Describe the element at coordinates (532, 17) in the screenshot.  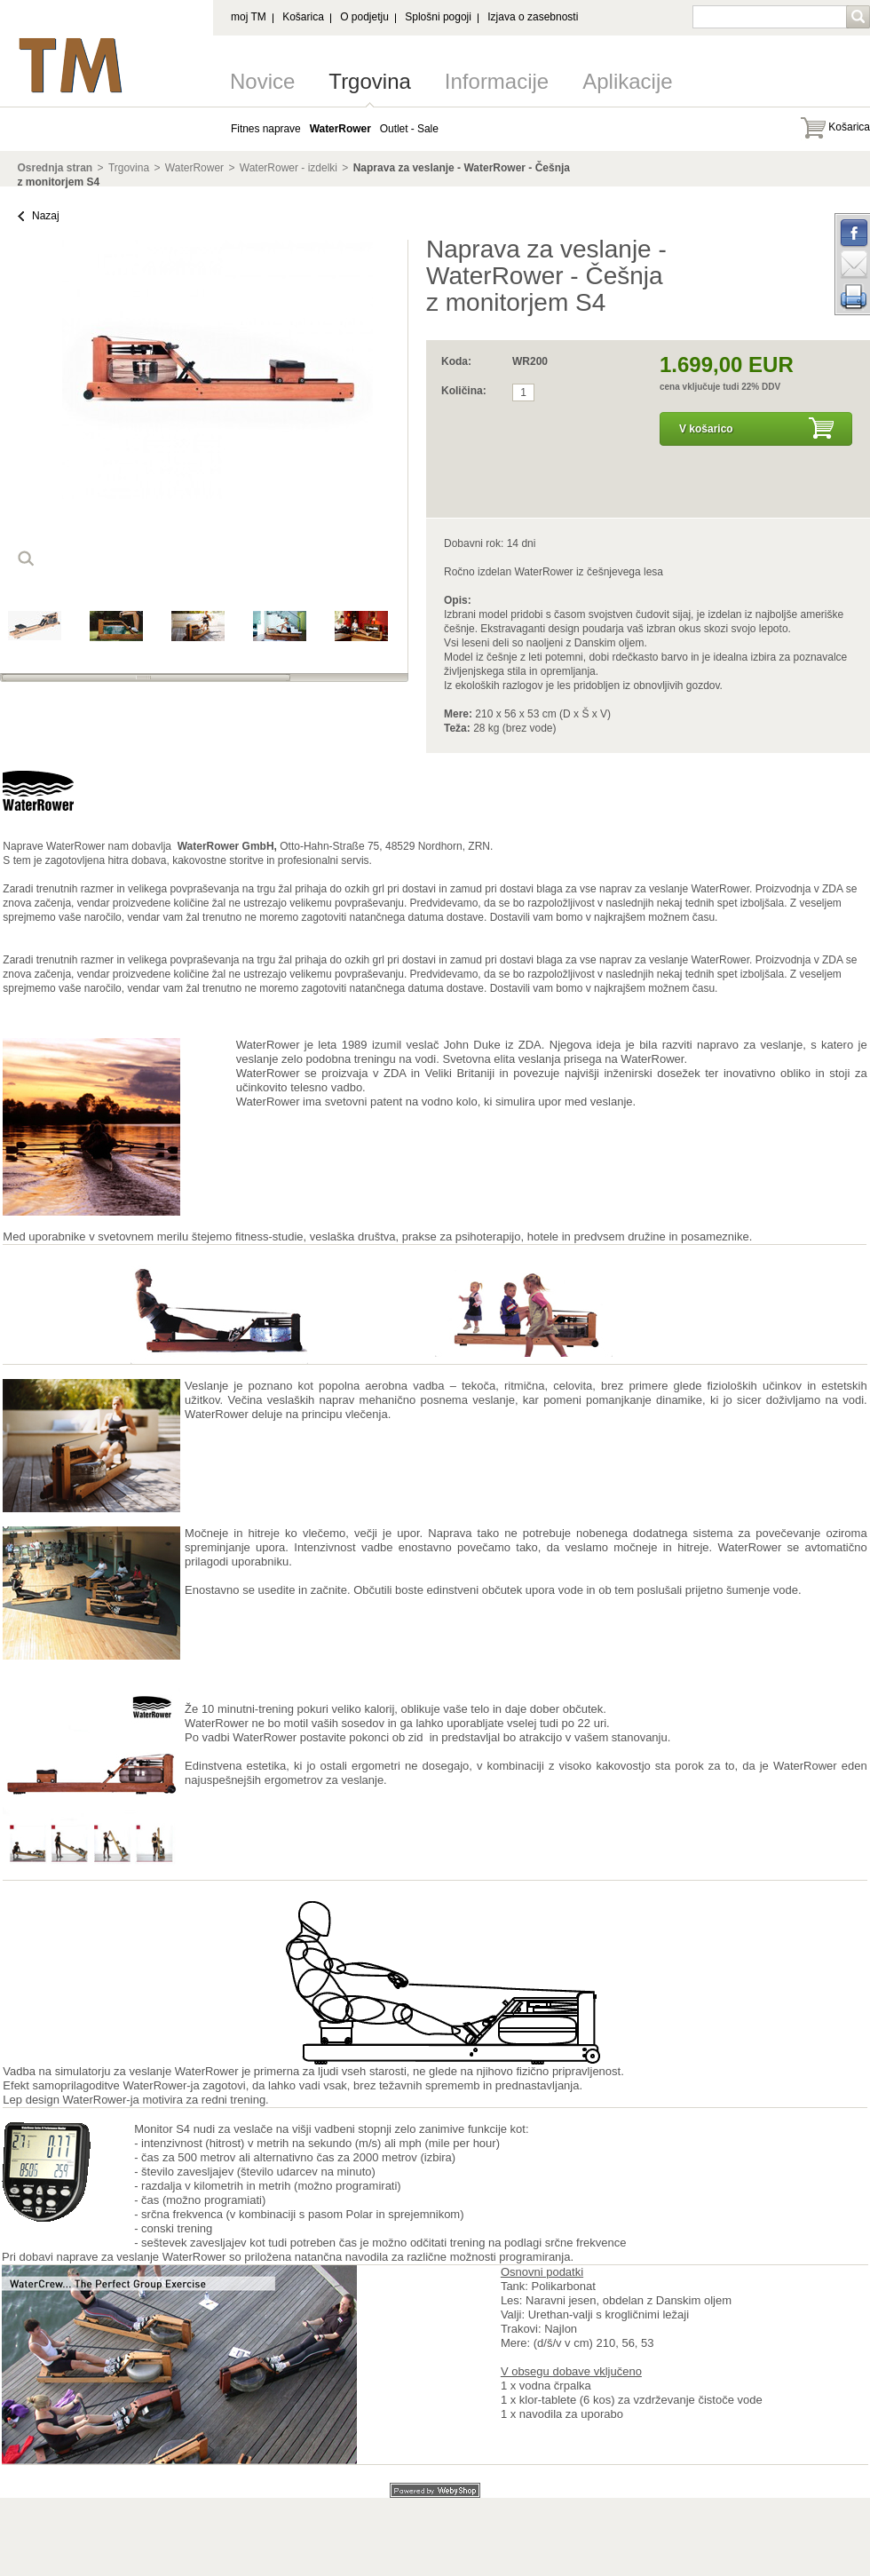
I see `Izjava o zasebnosti` at that location.